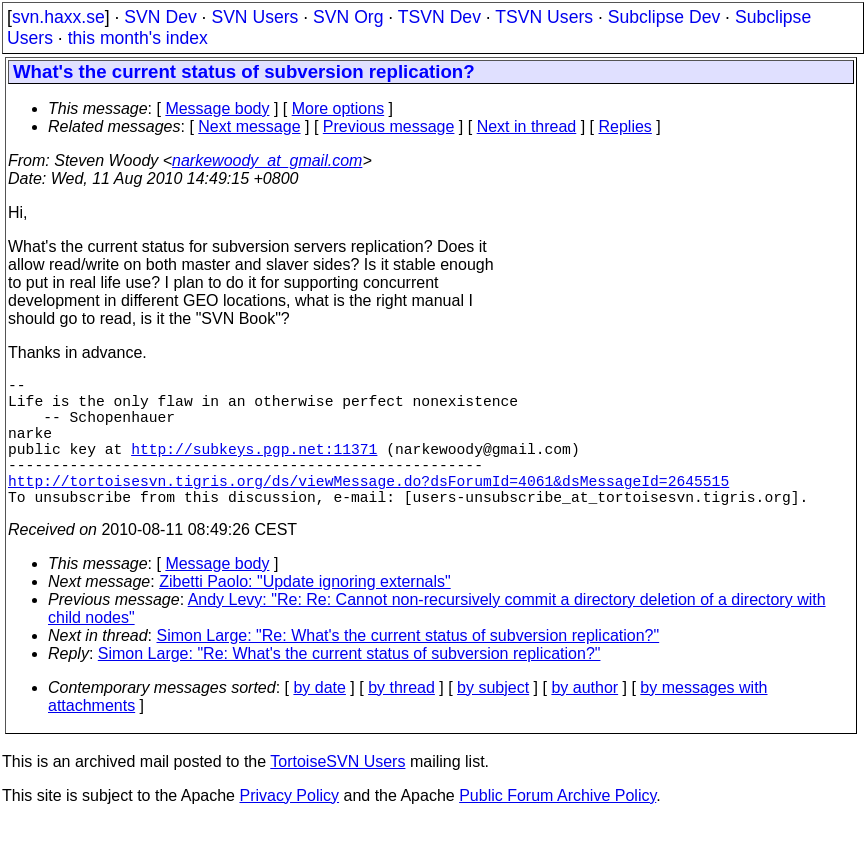 This screenshot has width=866, height=853. I want to click on More options, so click(338, 108).